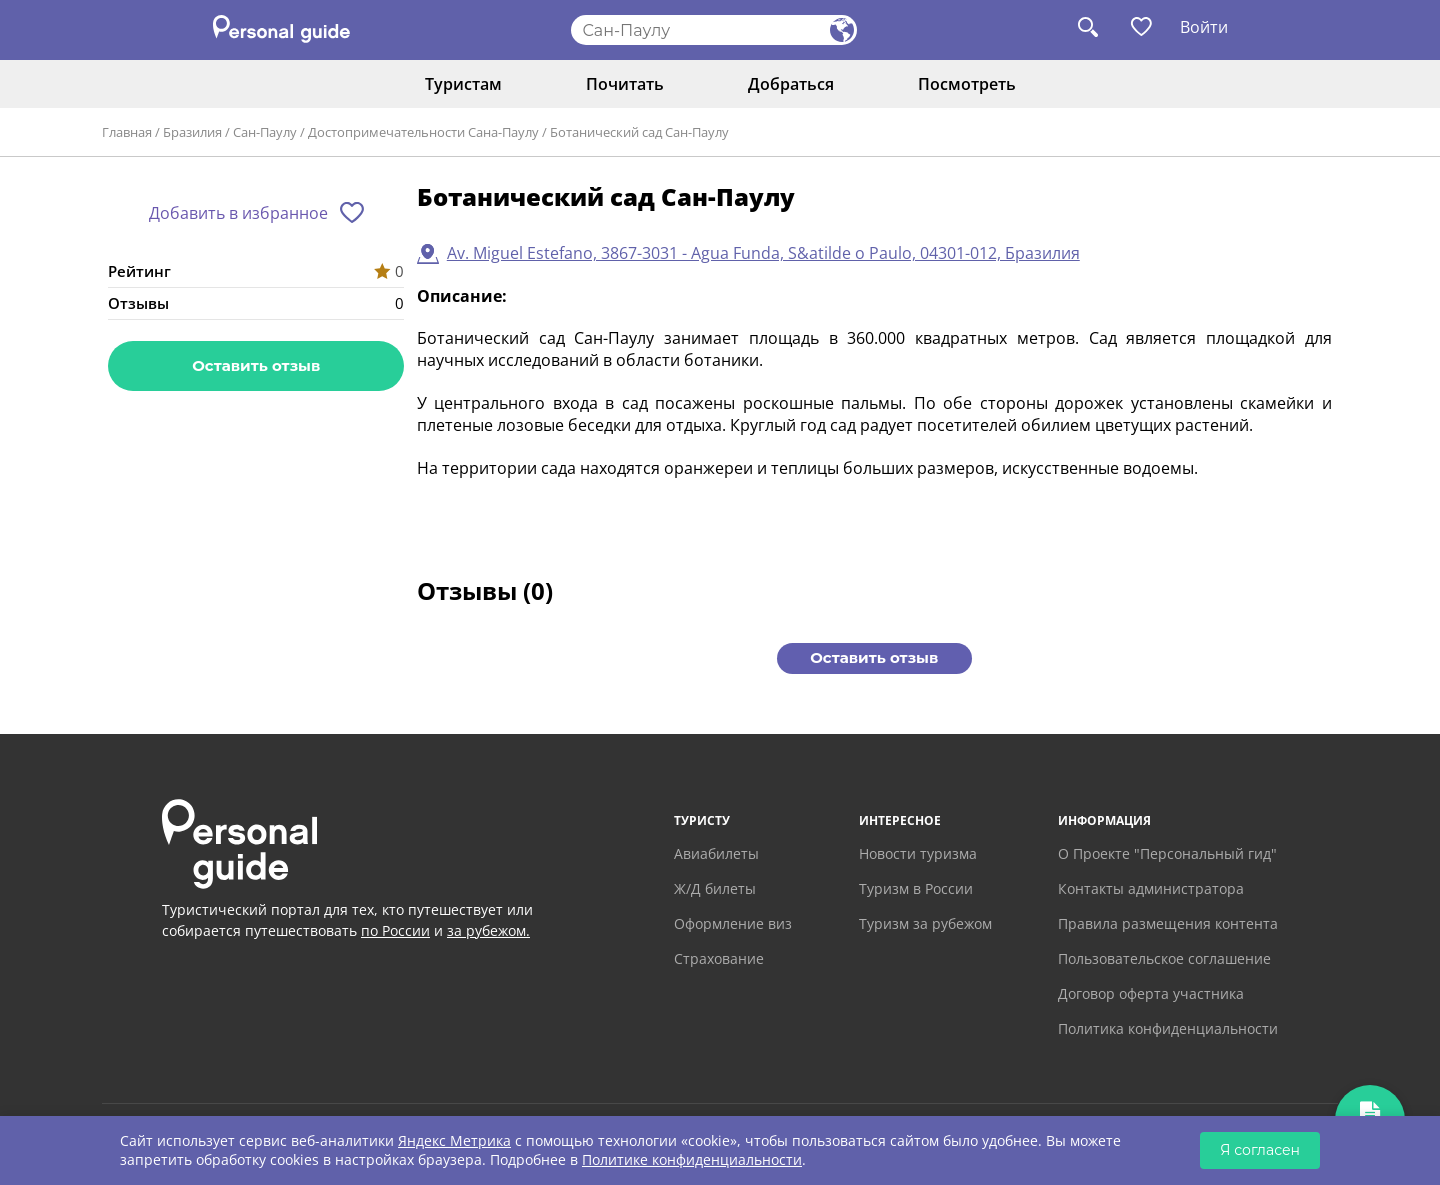  I want to click on по России, so click(395, 930).